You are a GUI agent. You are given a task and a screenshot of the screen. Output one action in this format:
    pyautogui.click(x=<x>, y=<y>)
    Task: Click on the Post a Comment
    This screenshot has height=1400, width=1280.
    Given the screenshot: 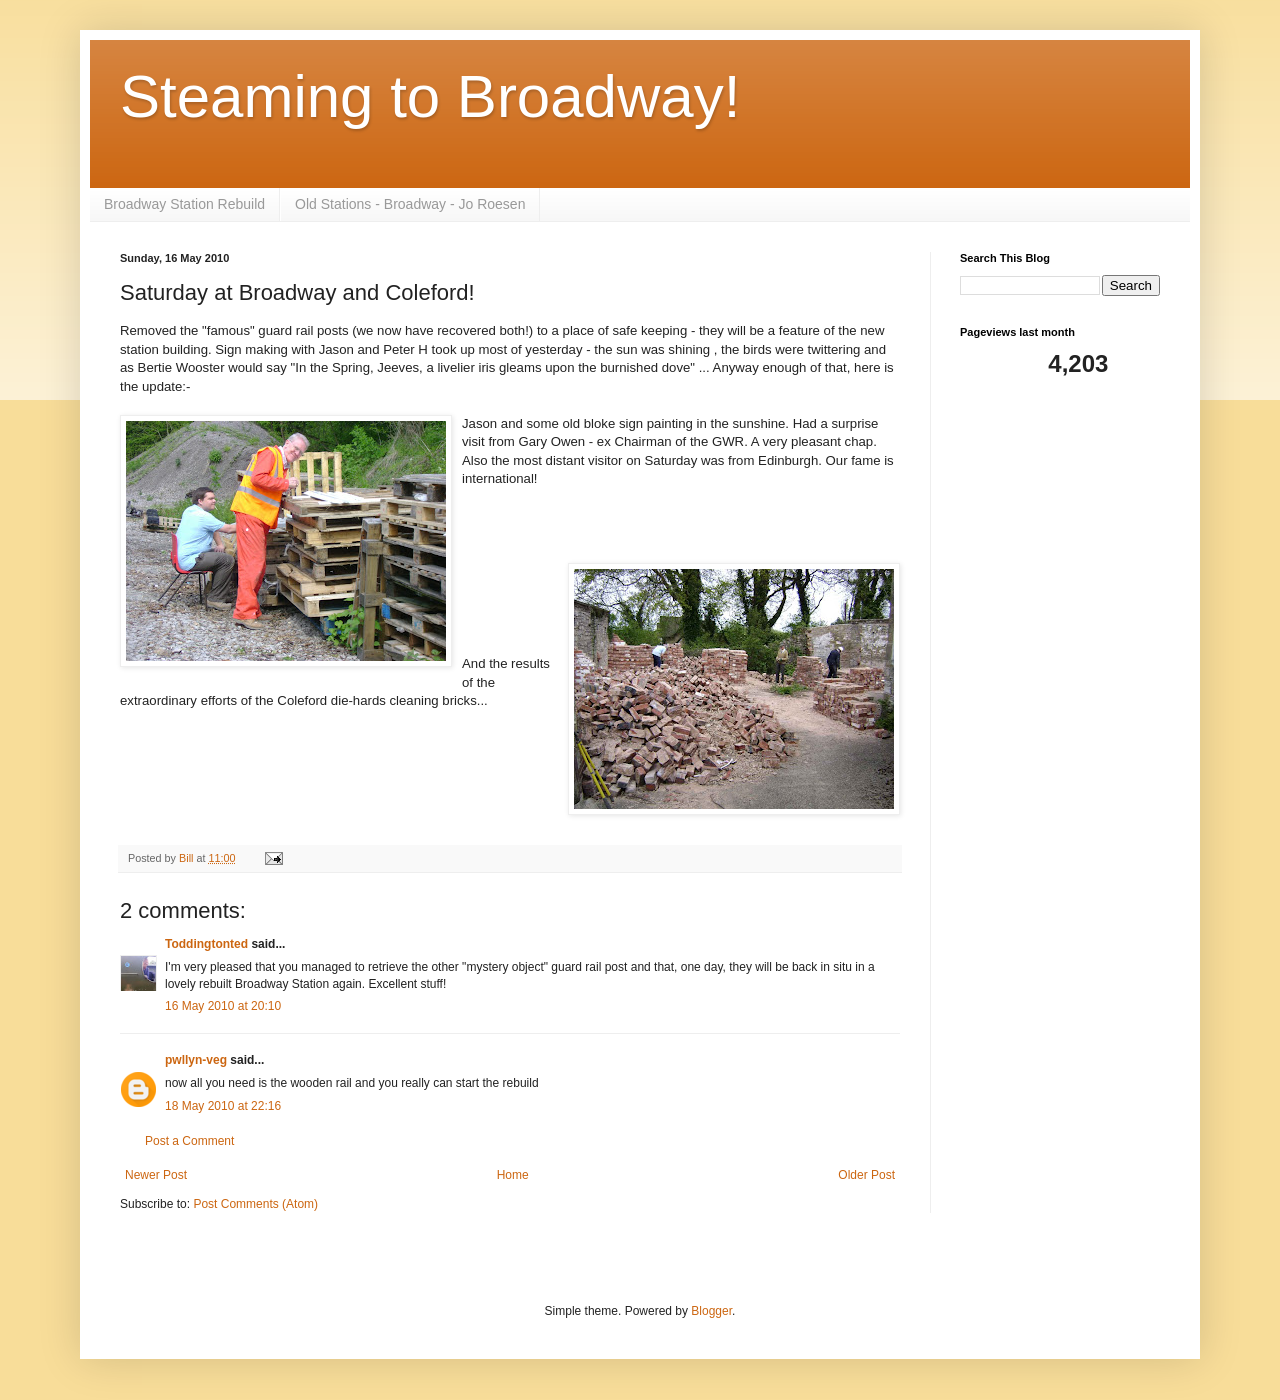 What is the action you would take?
    pyautogui.click(x=189, y=1141)
    